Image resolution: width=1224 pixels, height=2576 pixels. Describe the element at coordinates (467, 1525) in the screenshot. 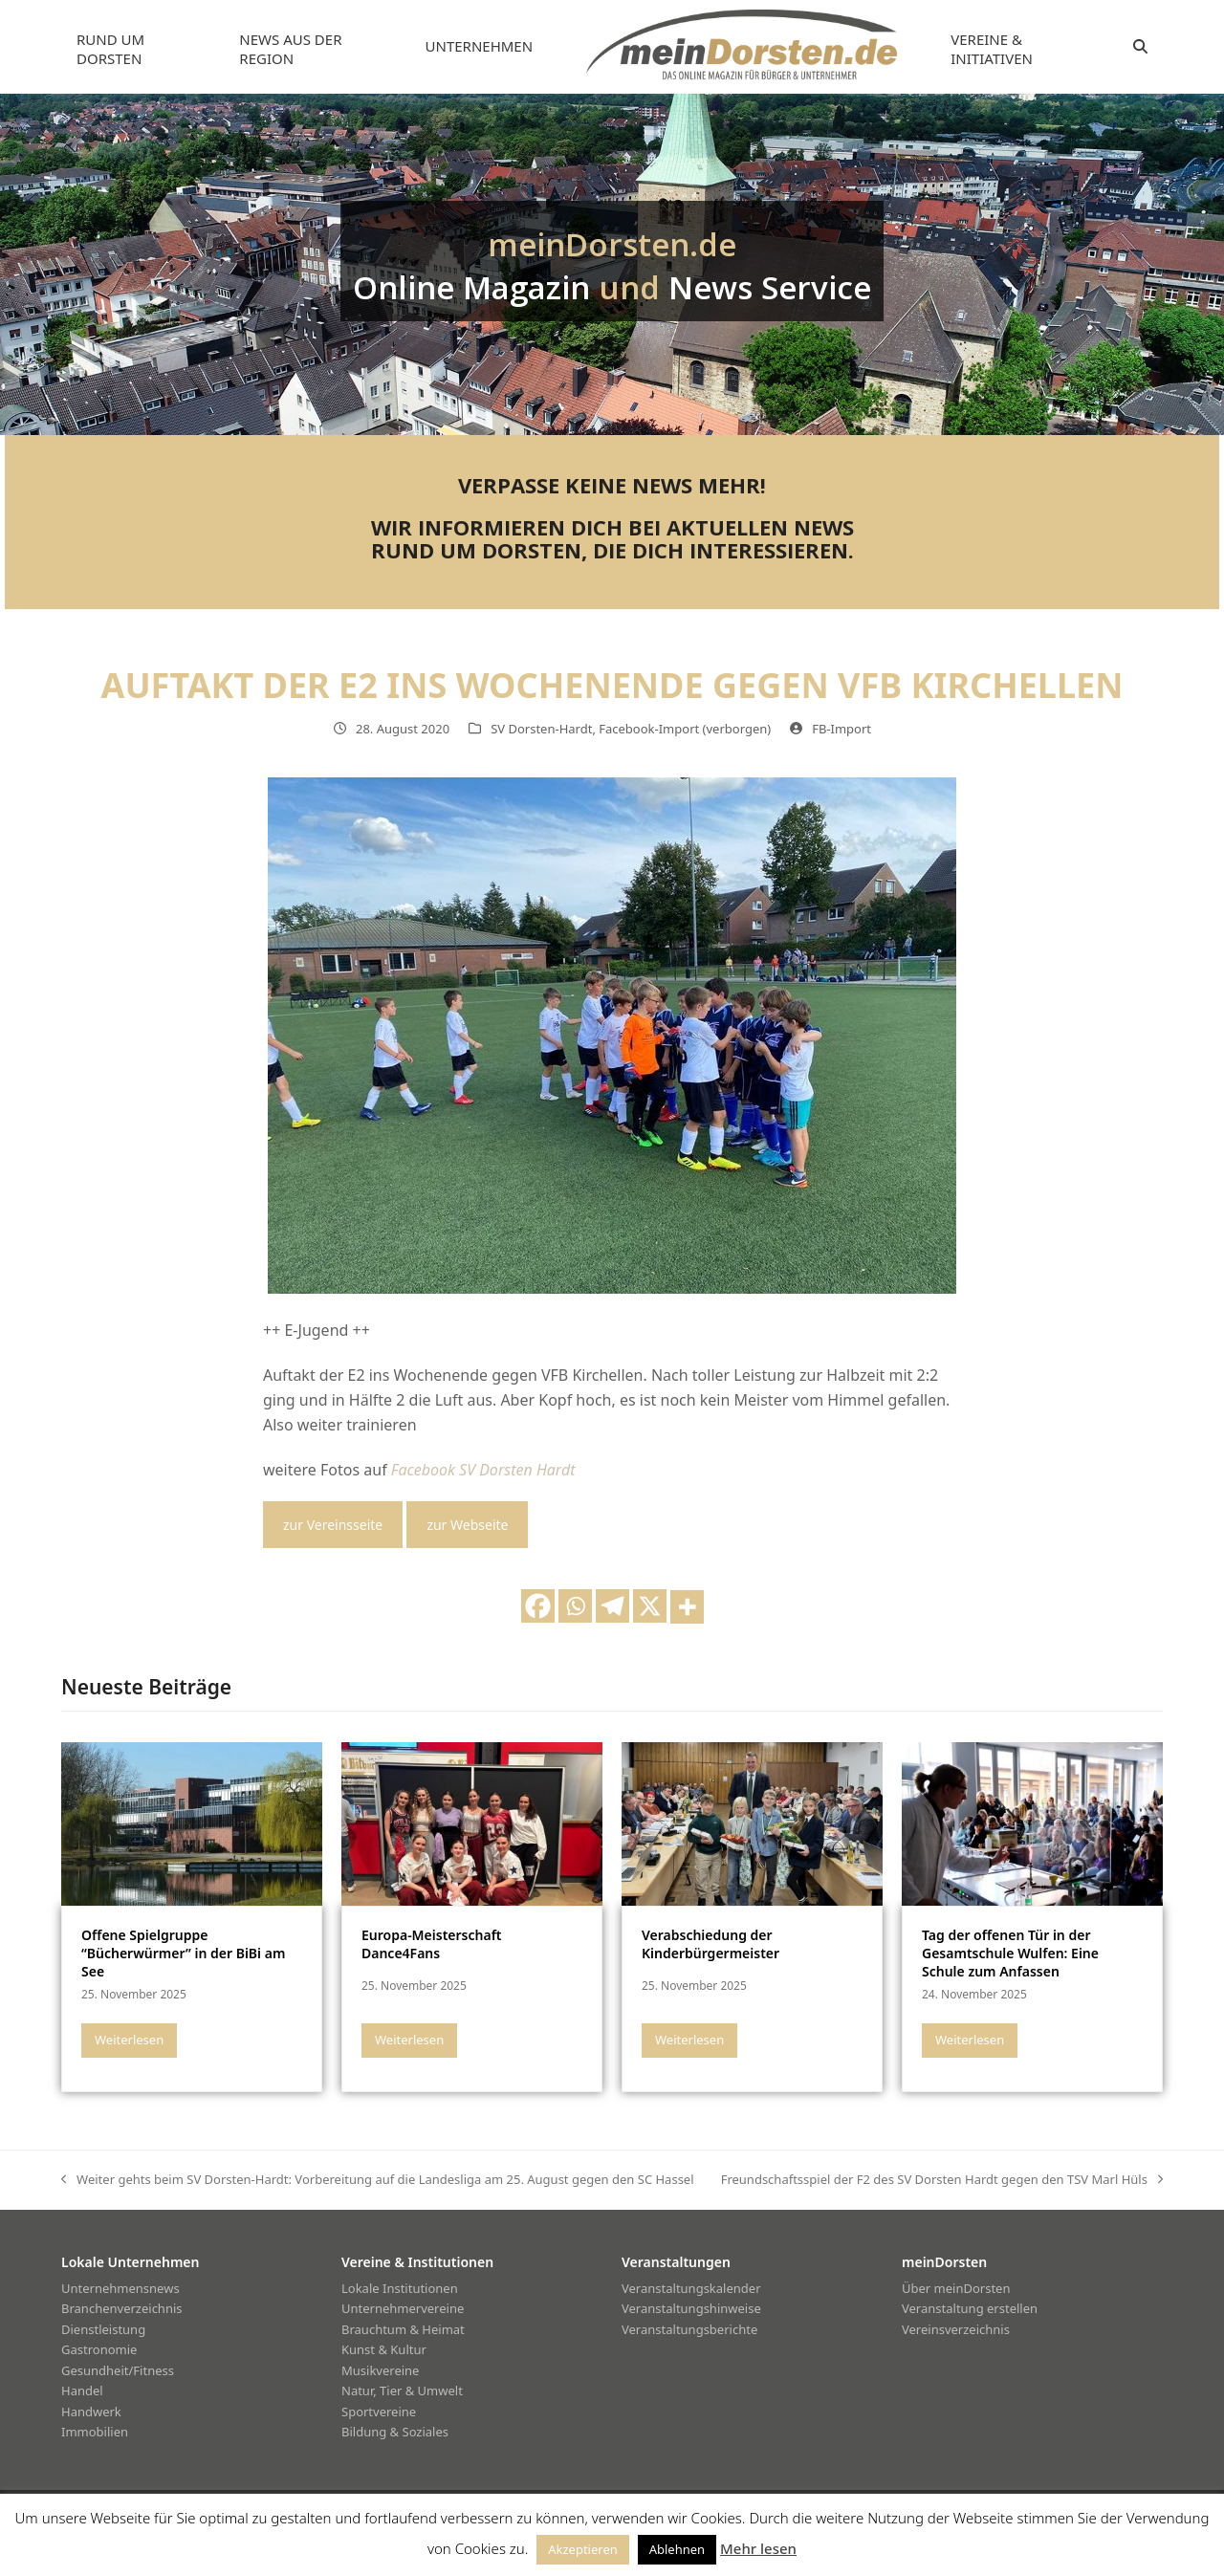

I see `zur Webseite` at that location.